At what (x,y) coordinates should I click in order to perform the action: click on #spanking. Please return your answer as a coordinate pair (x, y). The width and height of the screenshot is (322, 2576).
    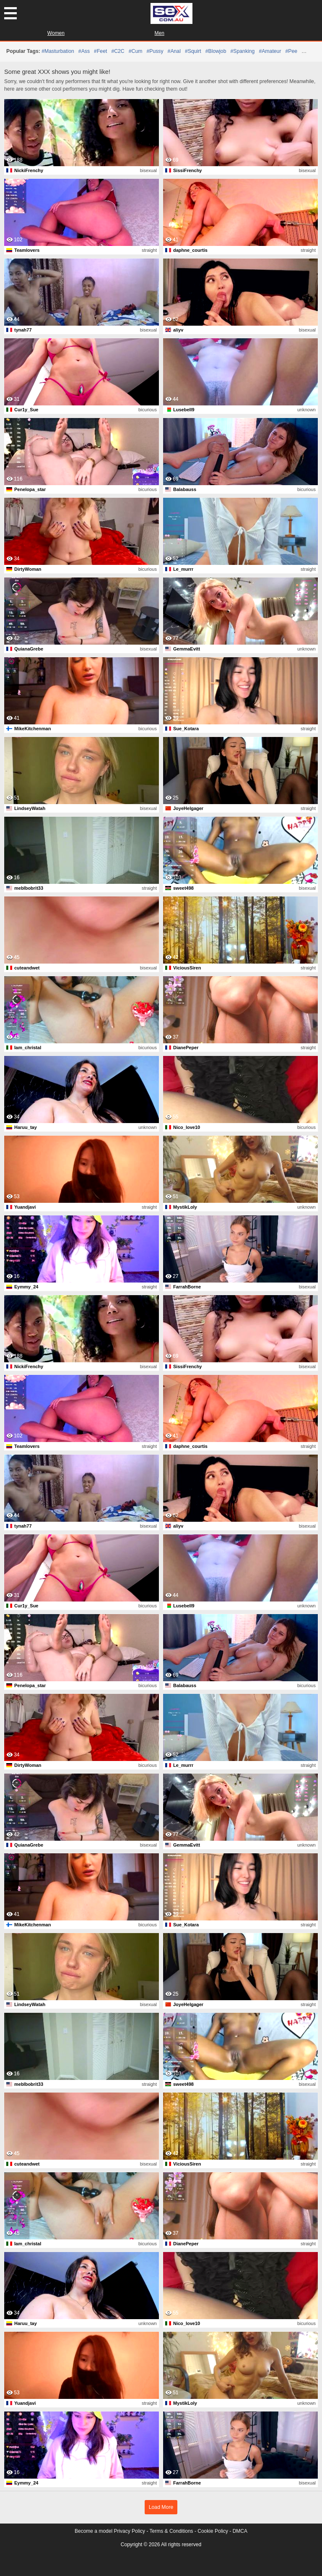
    Looking at the image, I should click on (242, 51).